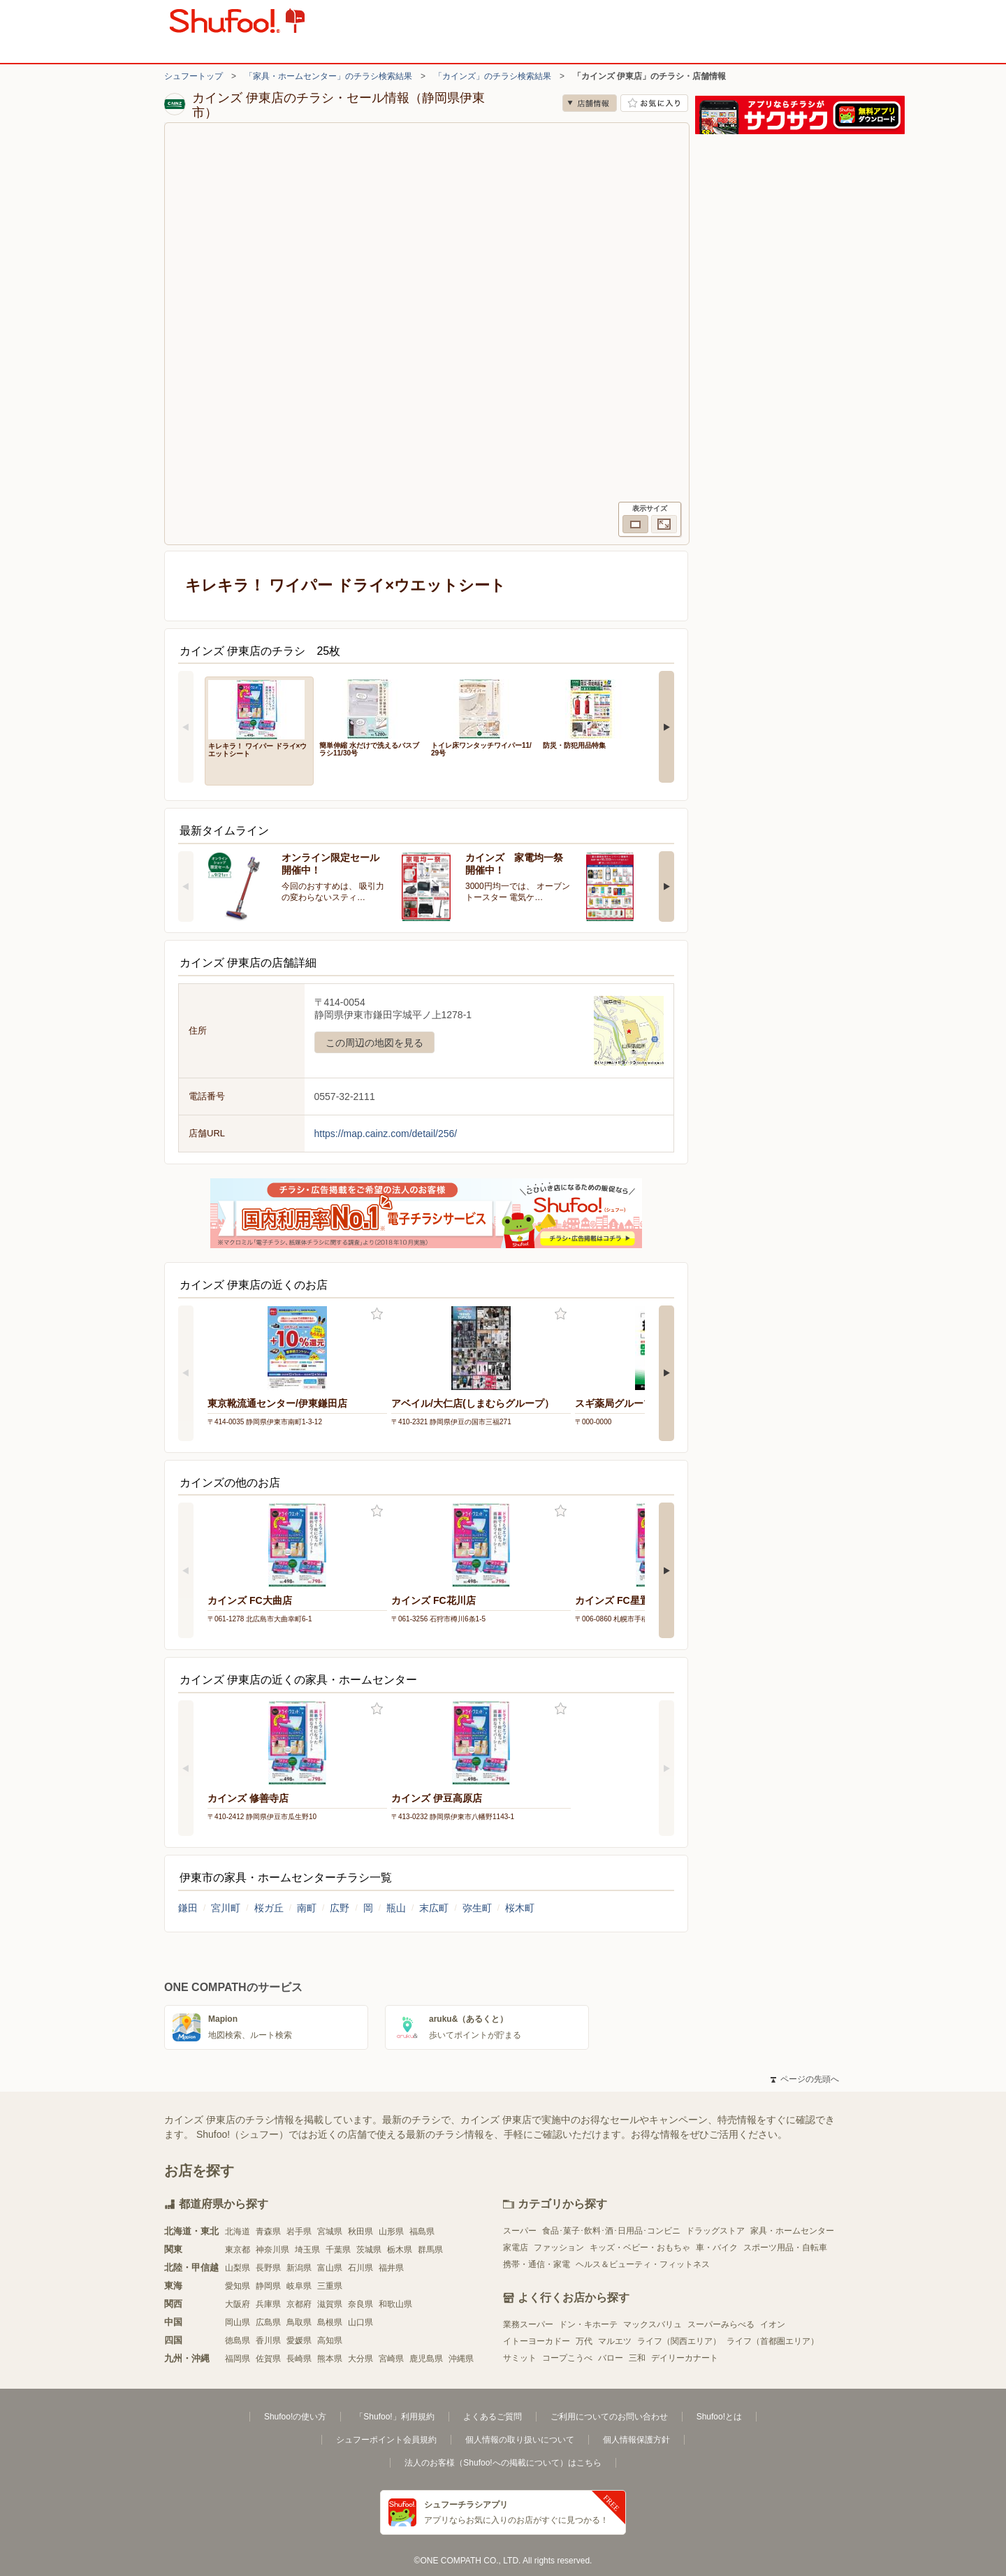  What do you see at coordinates (268, 2231) in the screenshot?
I see `青森県` at bounding box center [268, 2231].